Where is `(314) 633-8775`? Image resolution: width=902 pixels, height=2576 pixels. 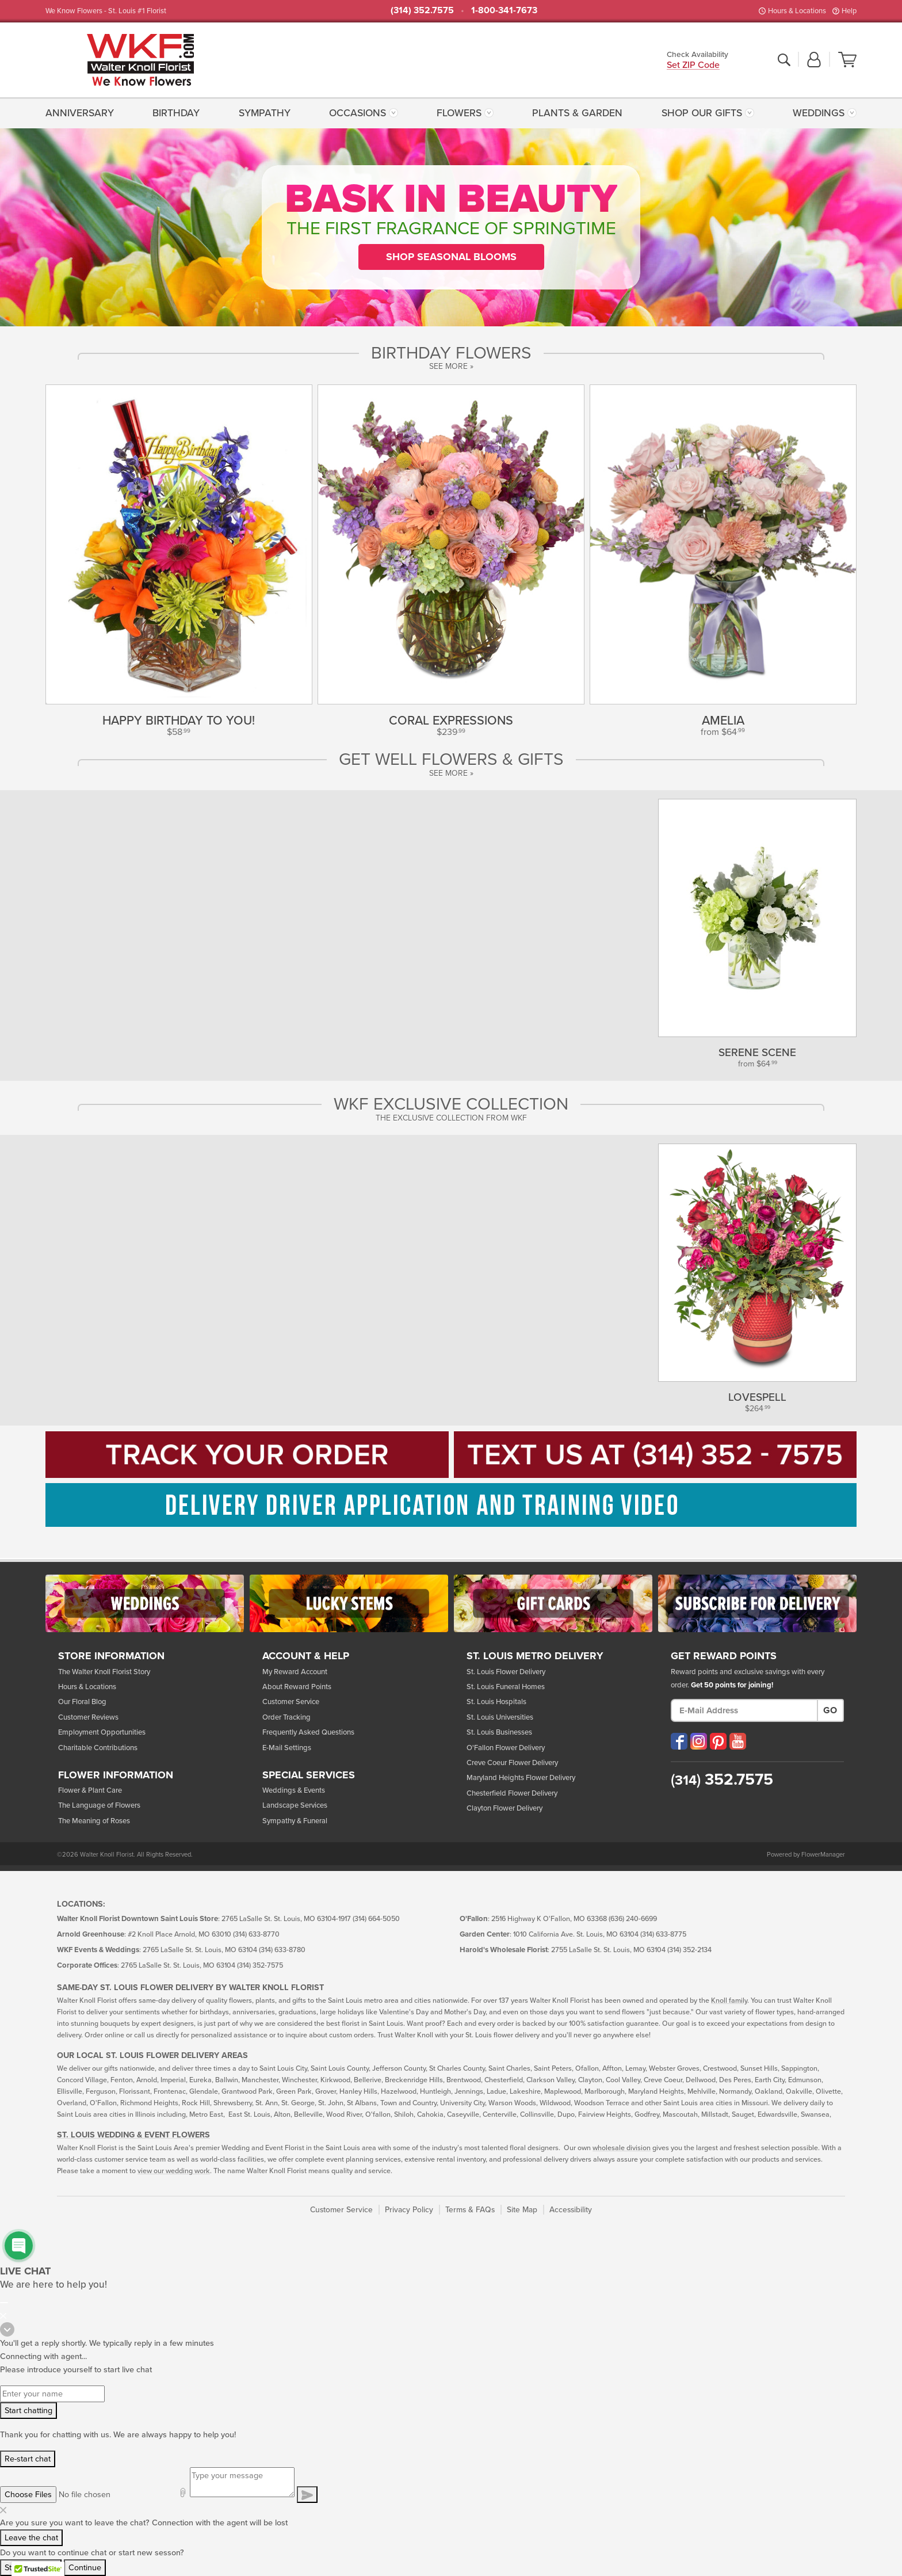 (314) 633-8775 is located at coordinates (663, 1934).